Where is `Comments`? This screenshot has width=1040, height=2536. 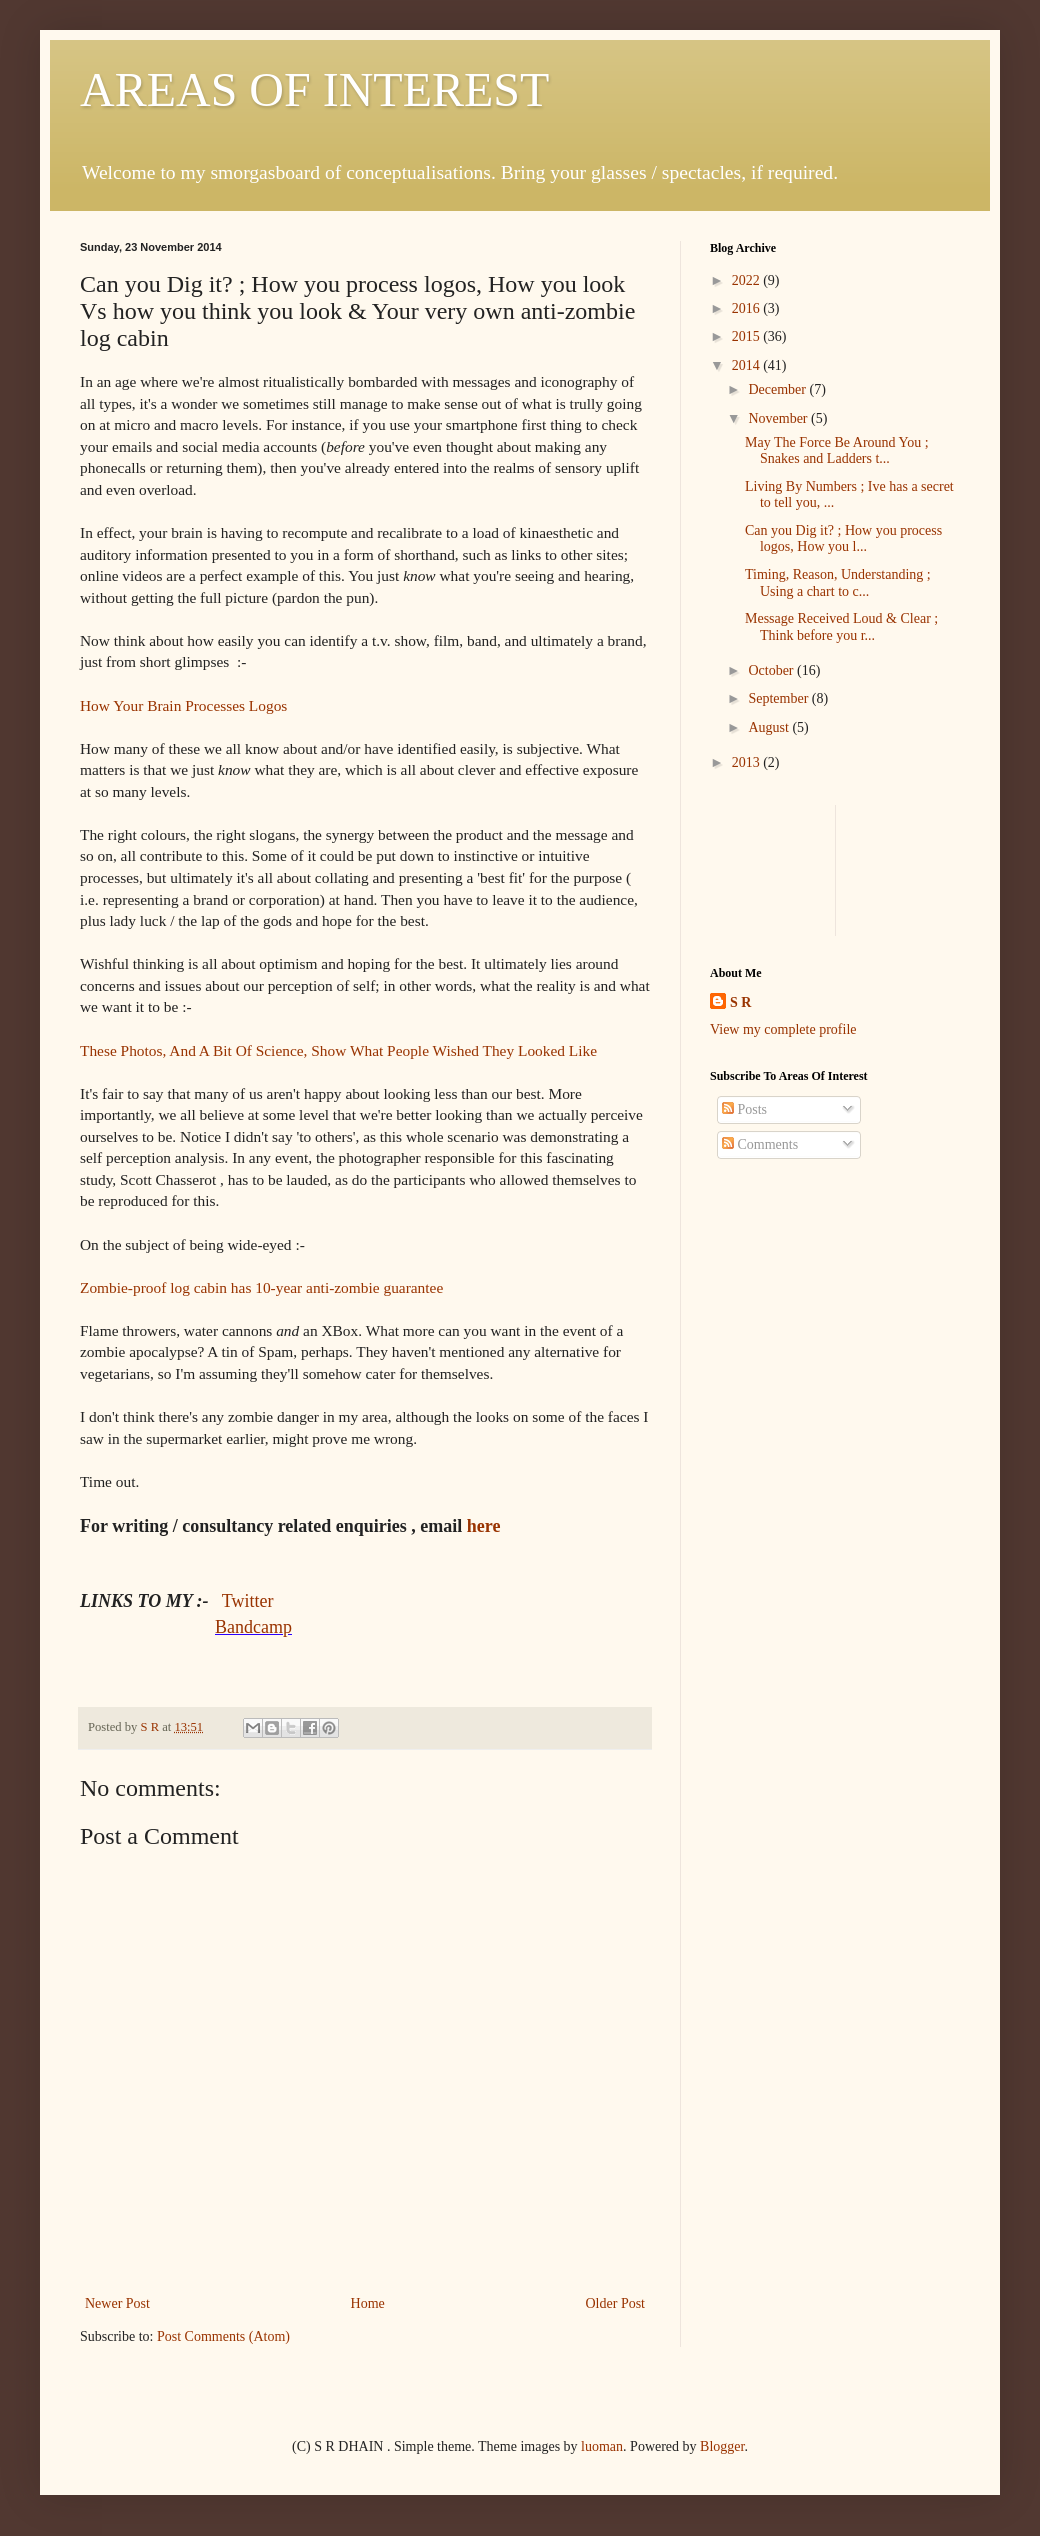
Comments is located at coordinates (760, 1144).